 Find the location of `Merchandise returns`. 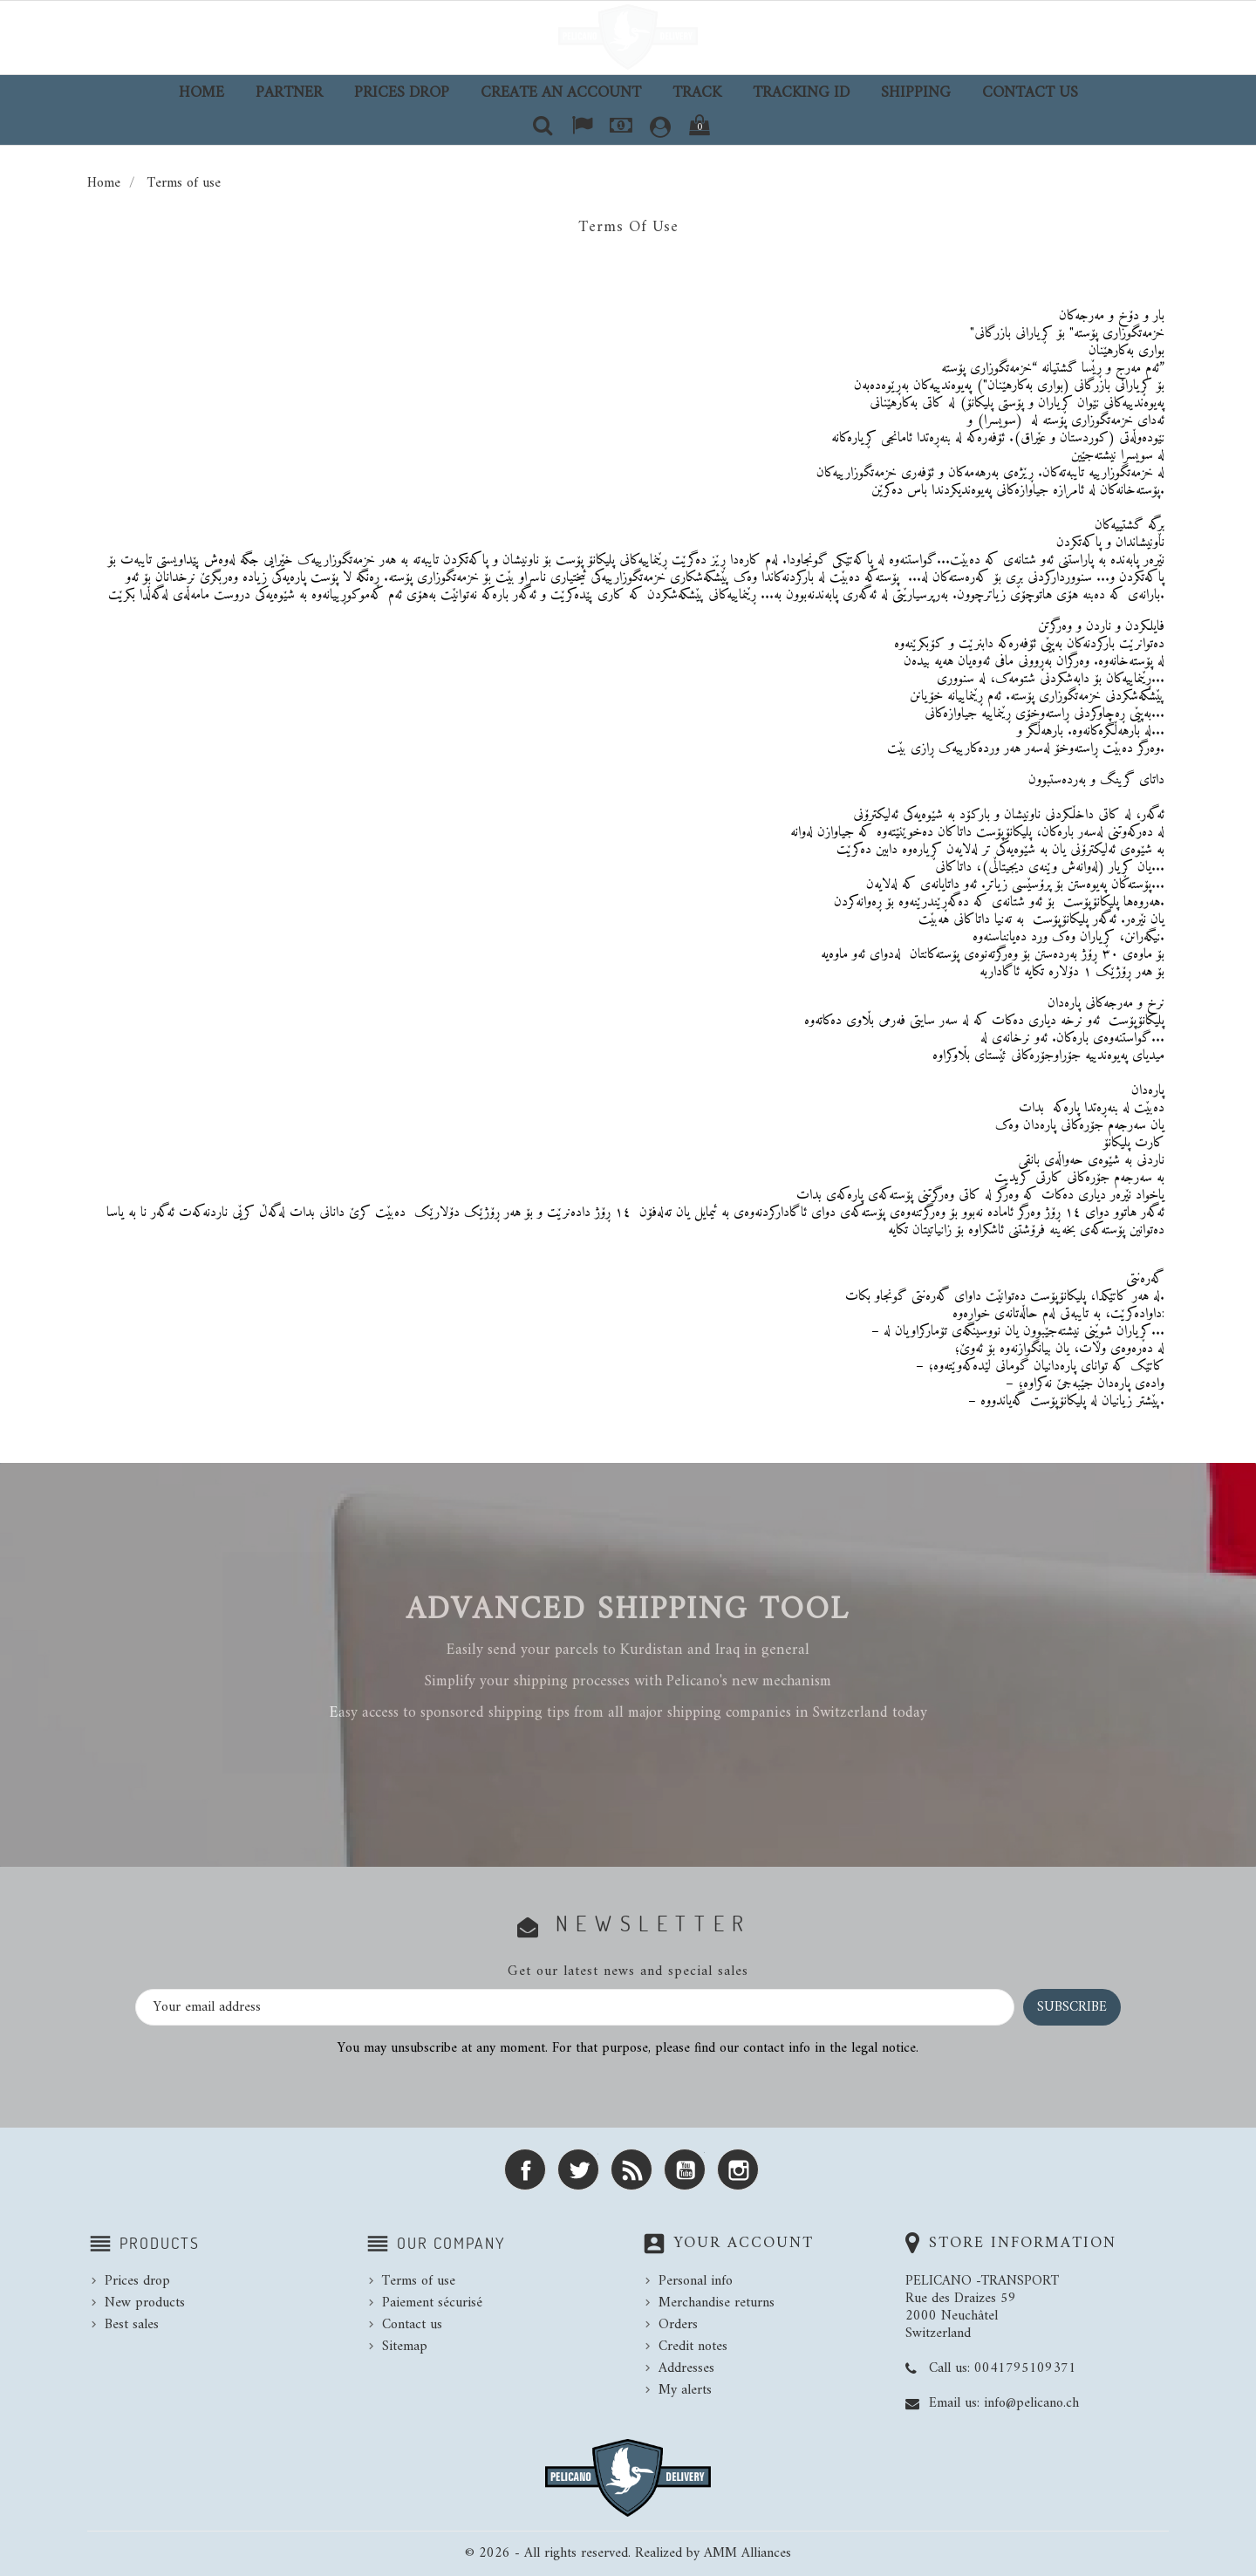

Merchandise returns is located at coordinates (717, 2303).